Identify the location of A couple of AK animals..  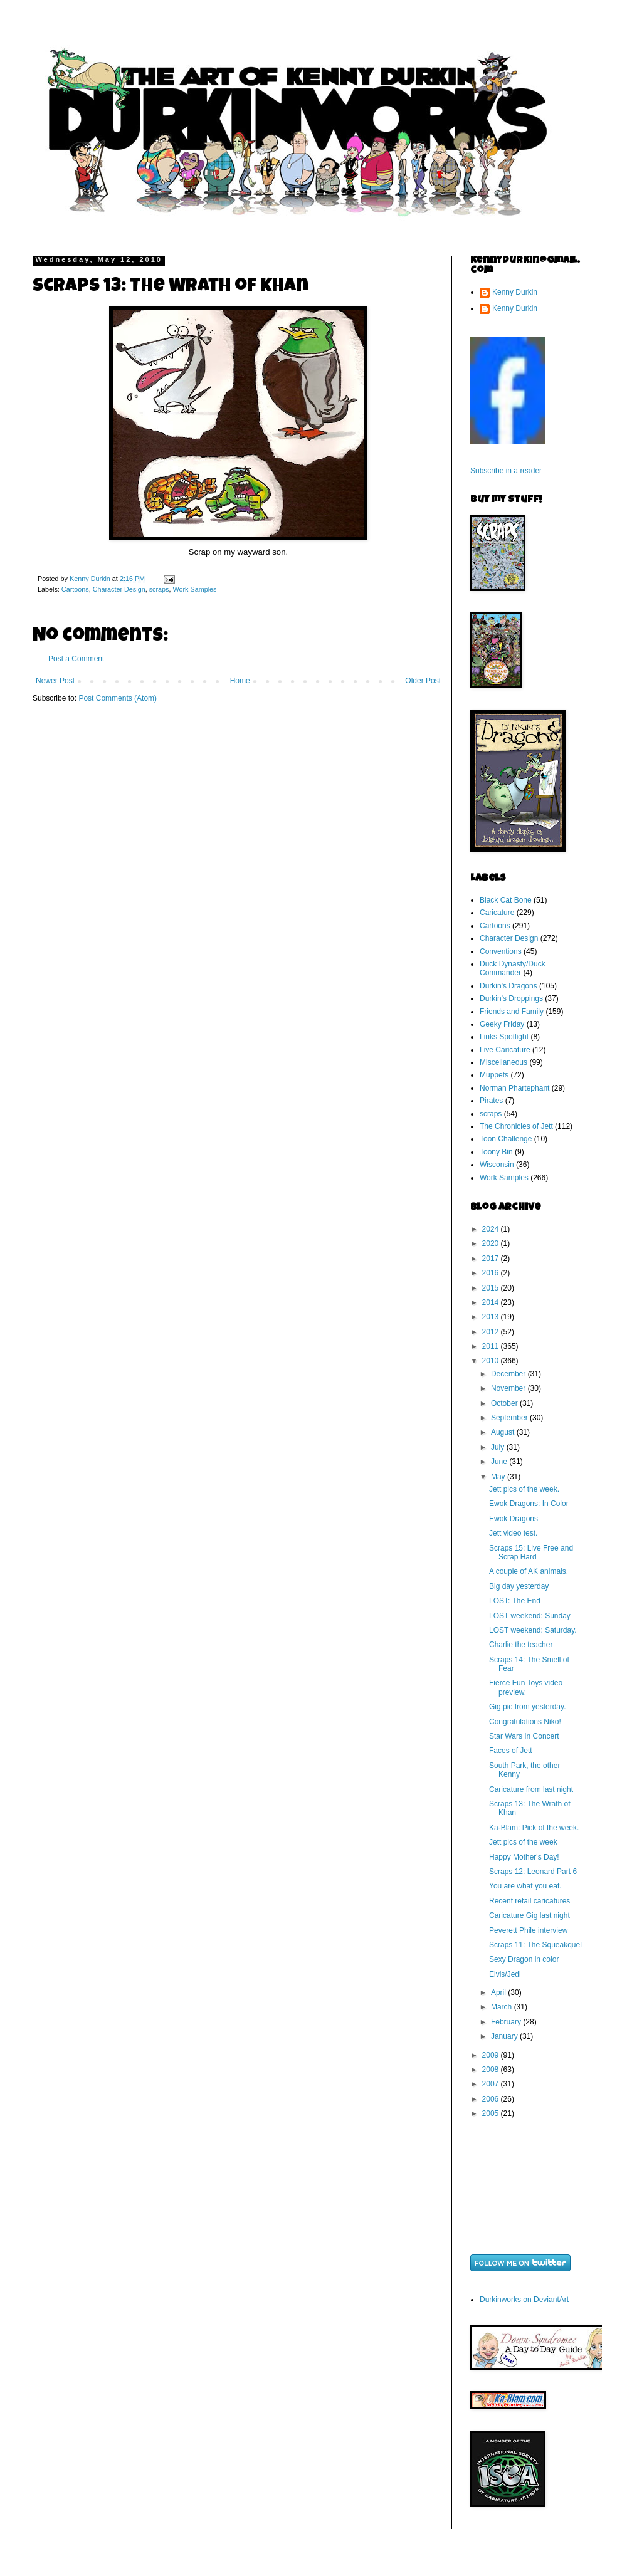
(528, 1571).